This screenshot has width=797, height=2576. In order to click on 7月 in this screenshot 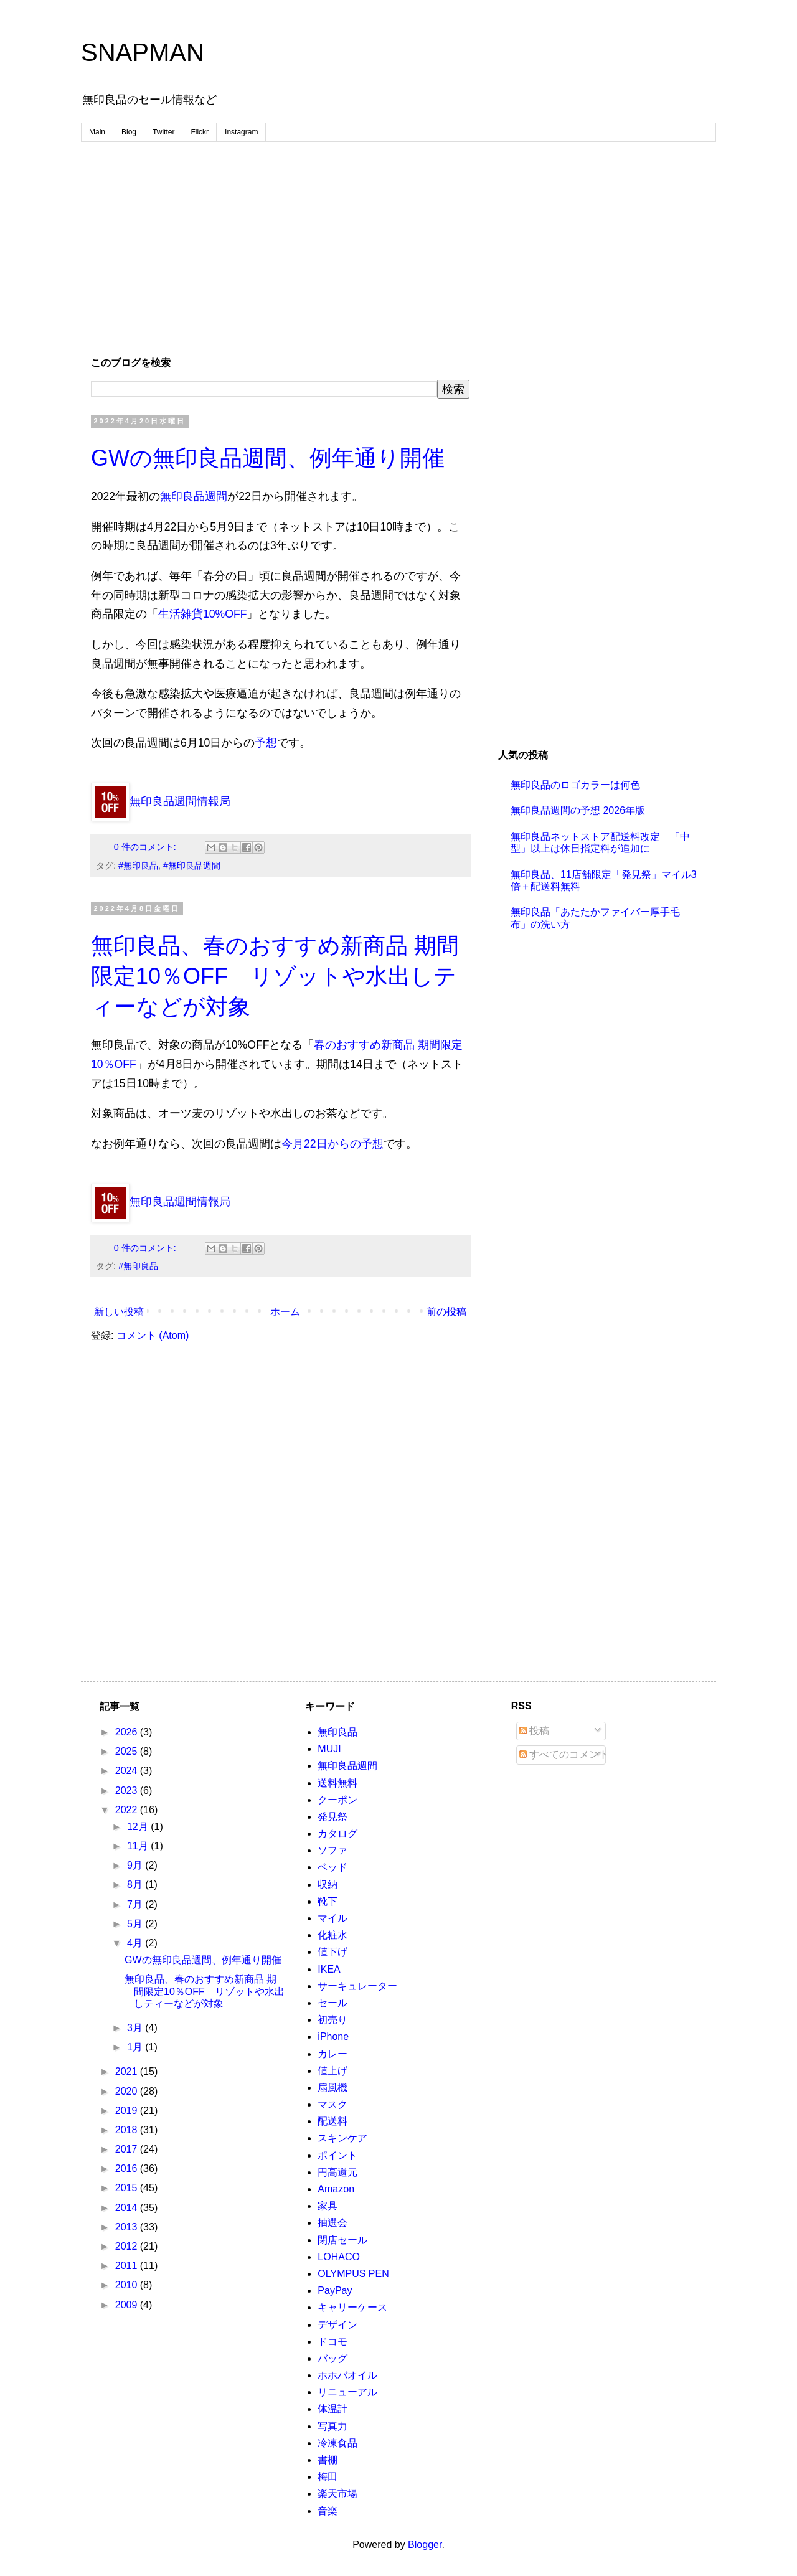, I will do `click(136, 1904)`.